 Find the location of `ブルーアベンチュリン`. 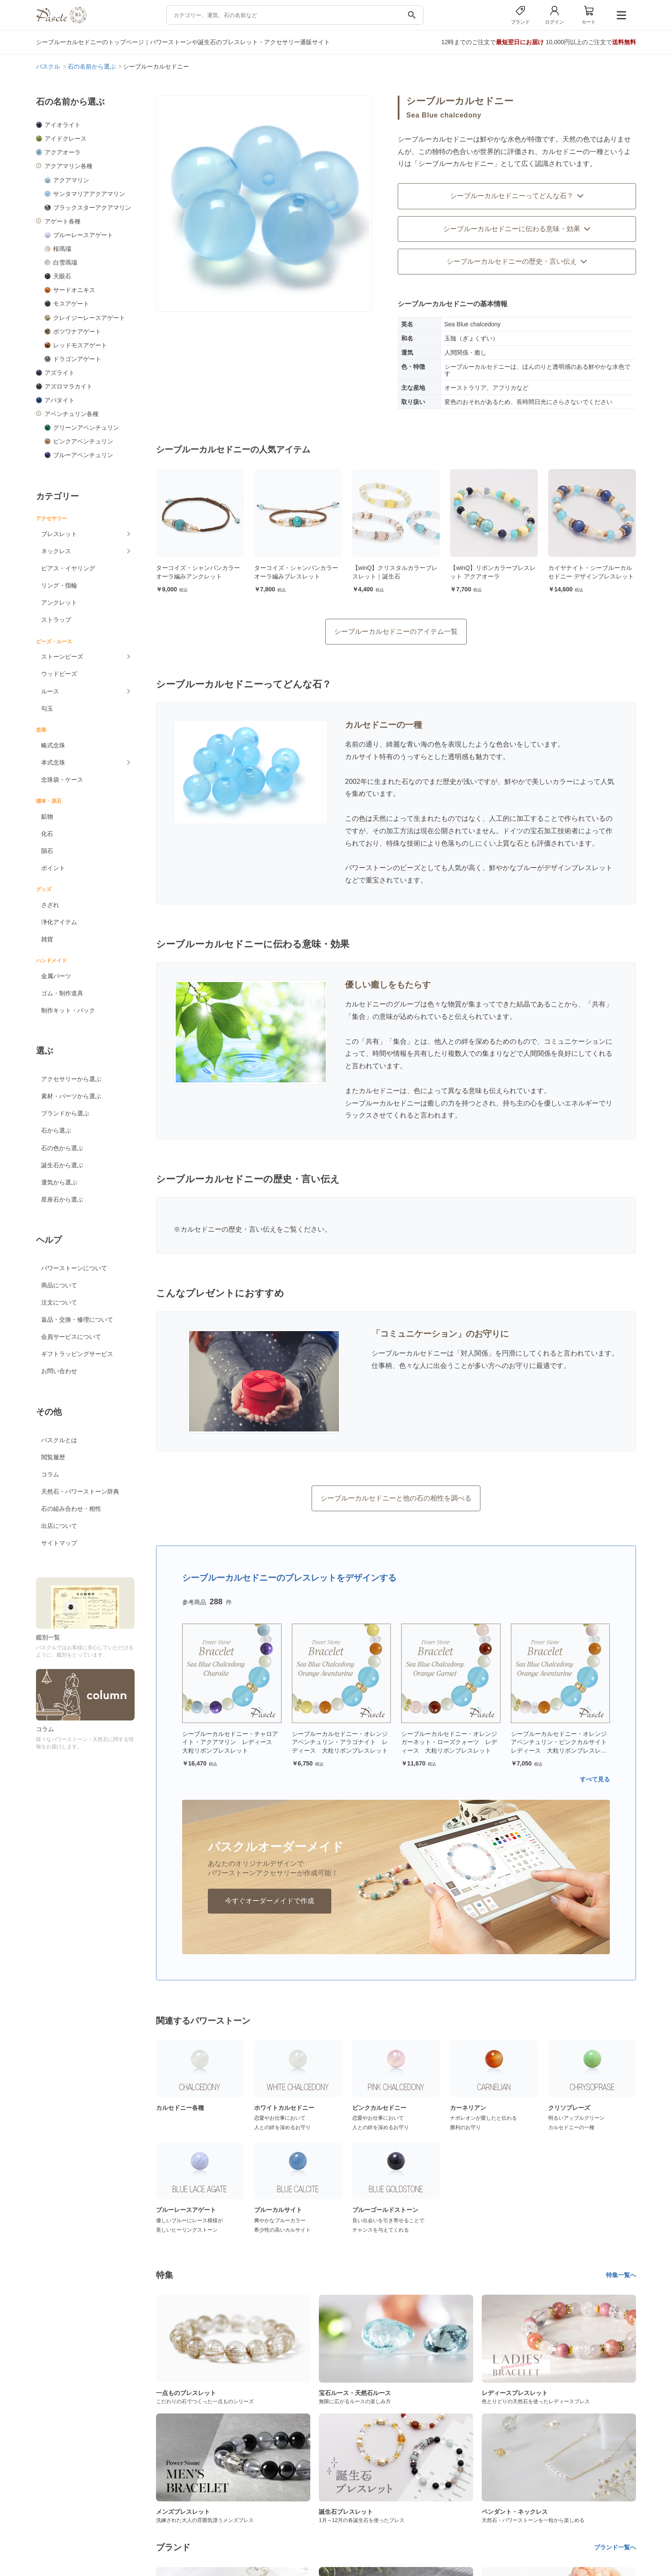

ブルーアベンチュリン is located at coordinates (83, 455).